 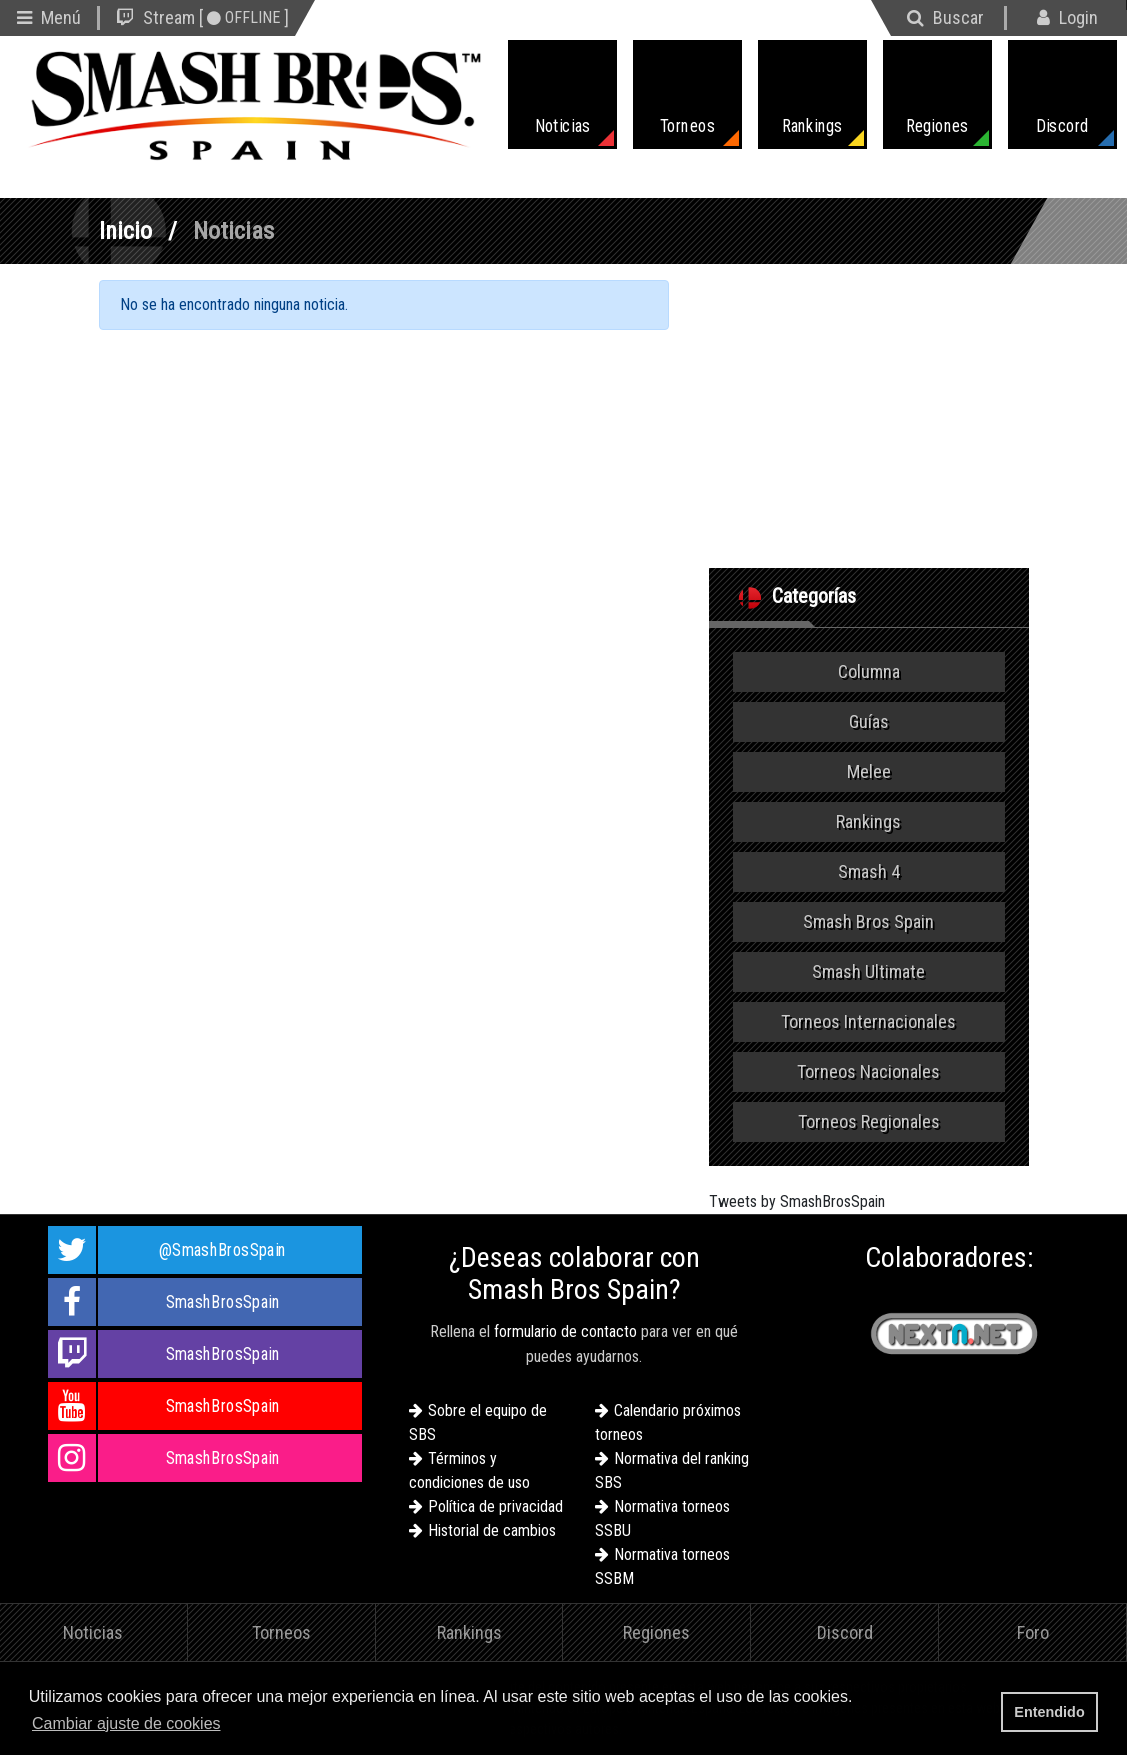 I want to click on Guías, so click(x=869, y=721).